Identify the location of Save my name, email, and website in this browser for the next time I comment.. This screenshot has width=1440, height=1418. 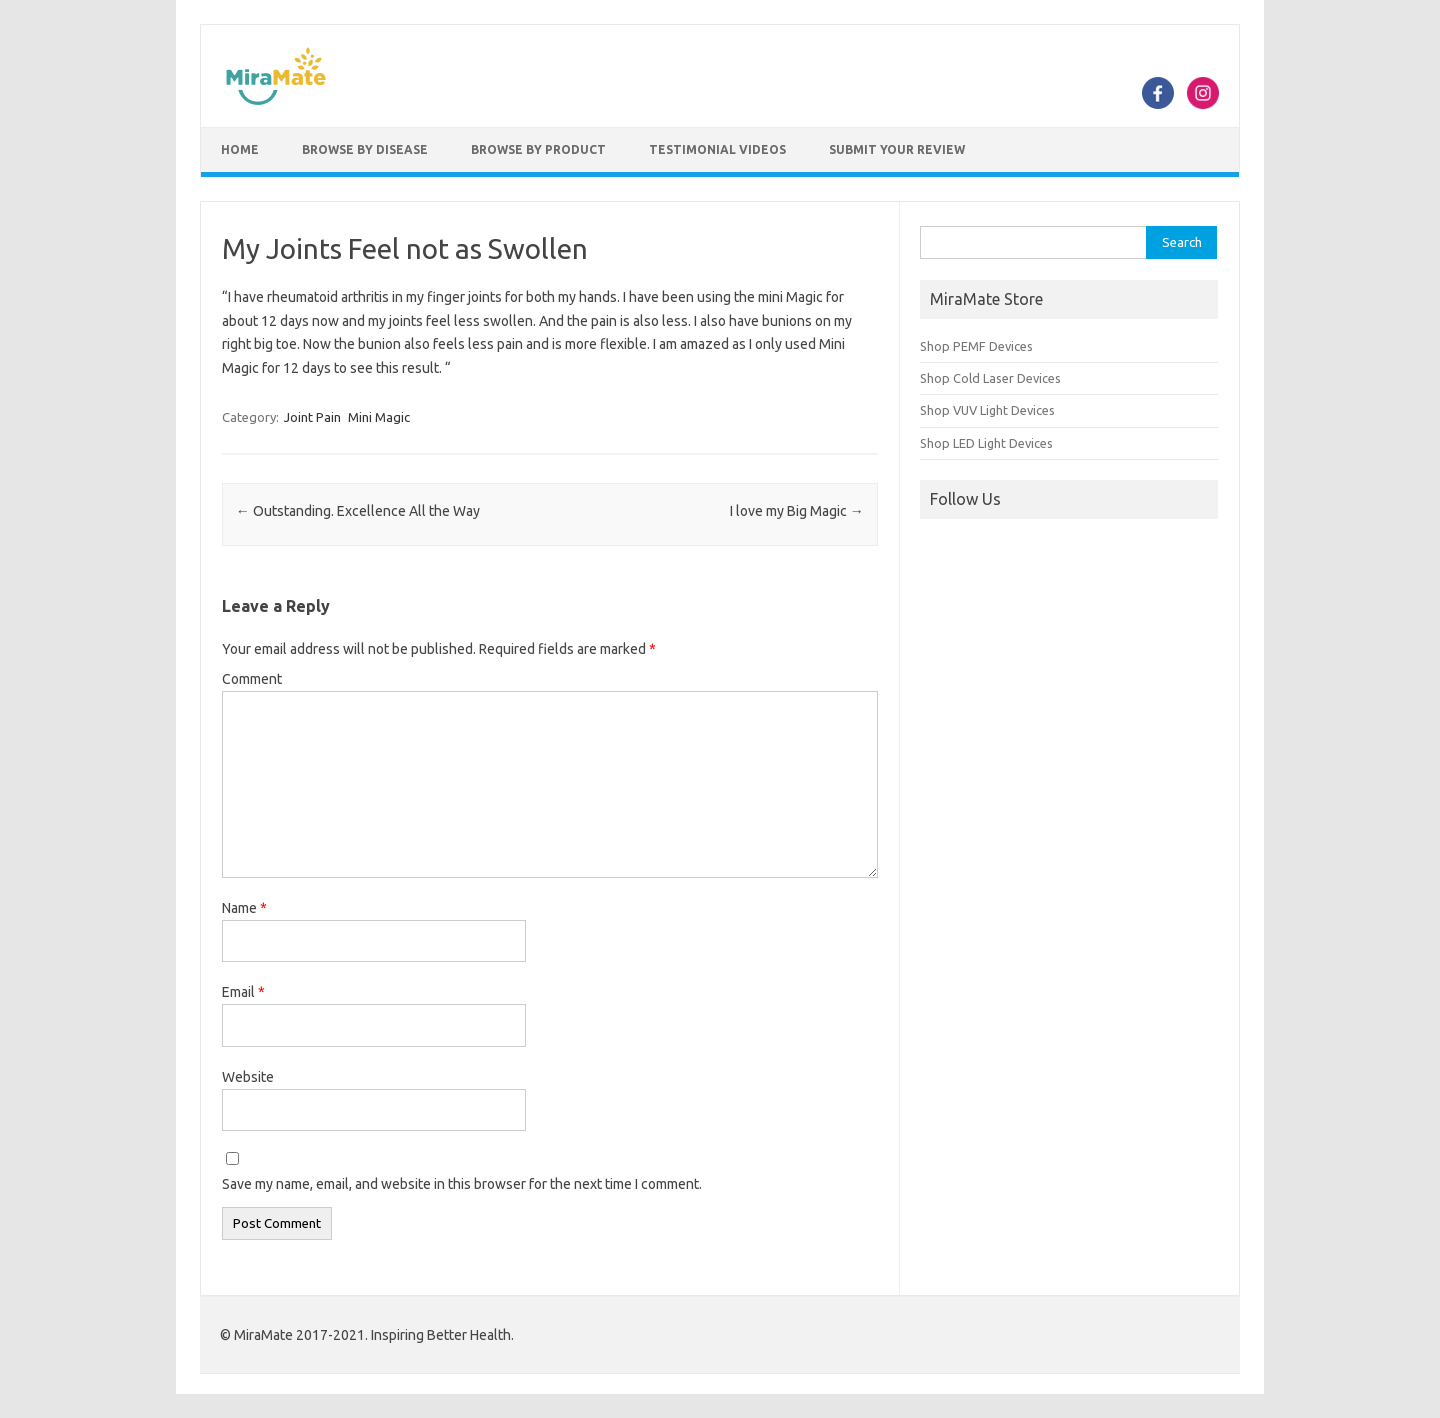
(462, 1184).